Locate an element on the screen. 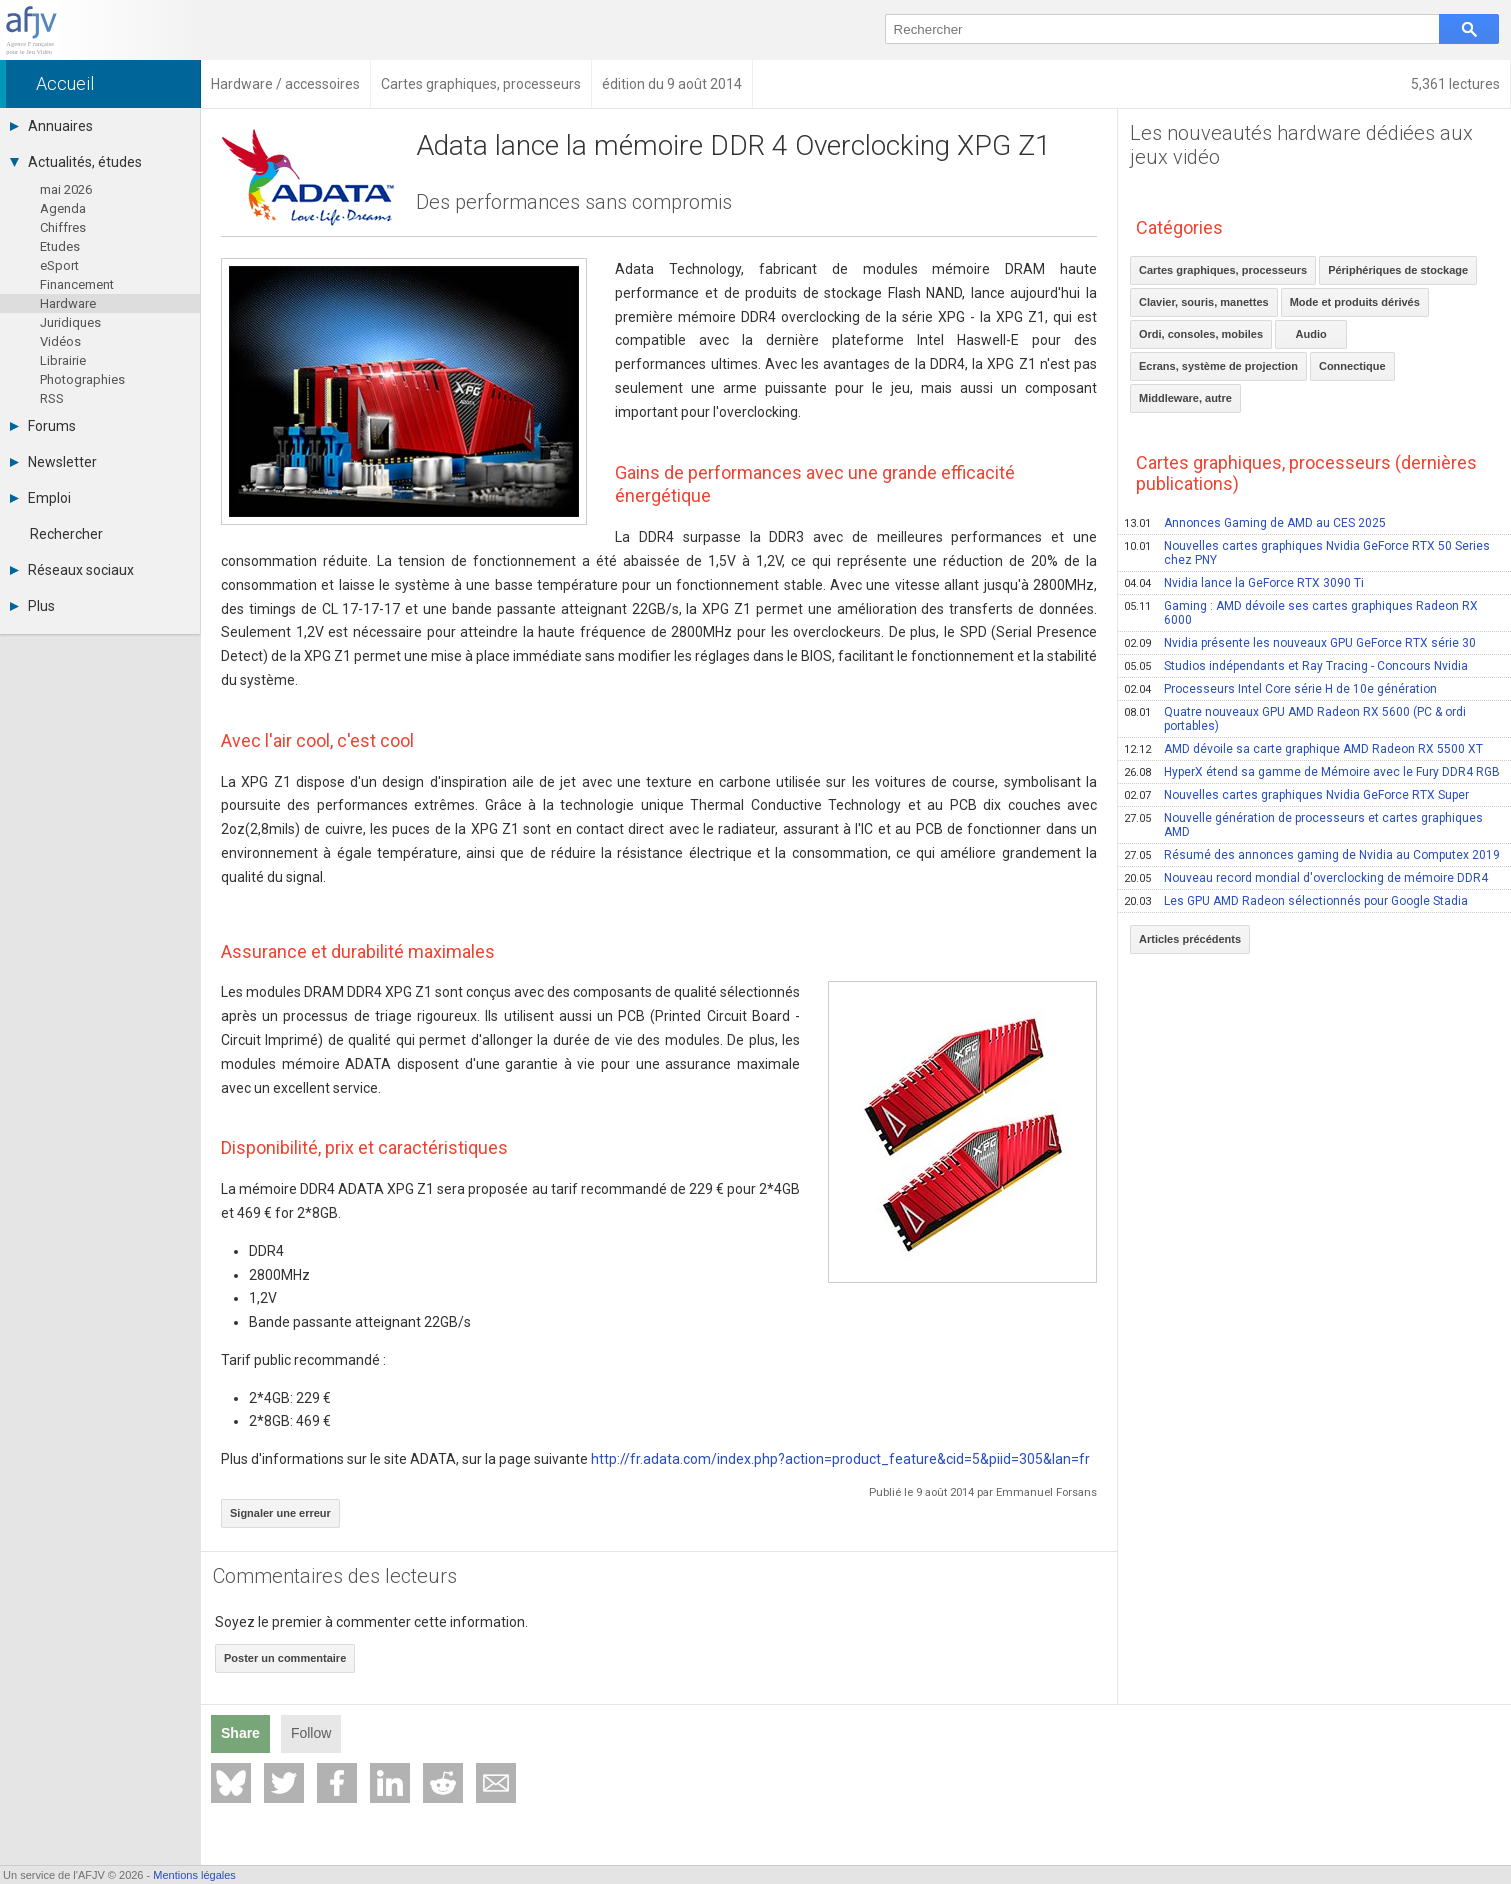 The width and height of the screenshot is (1511, 1884). Juridiques is located at coordinates (70, 322).